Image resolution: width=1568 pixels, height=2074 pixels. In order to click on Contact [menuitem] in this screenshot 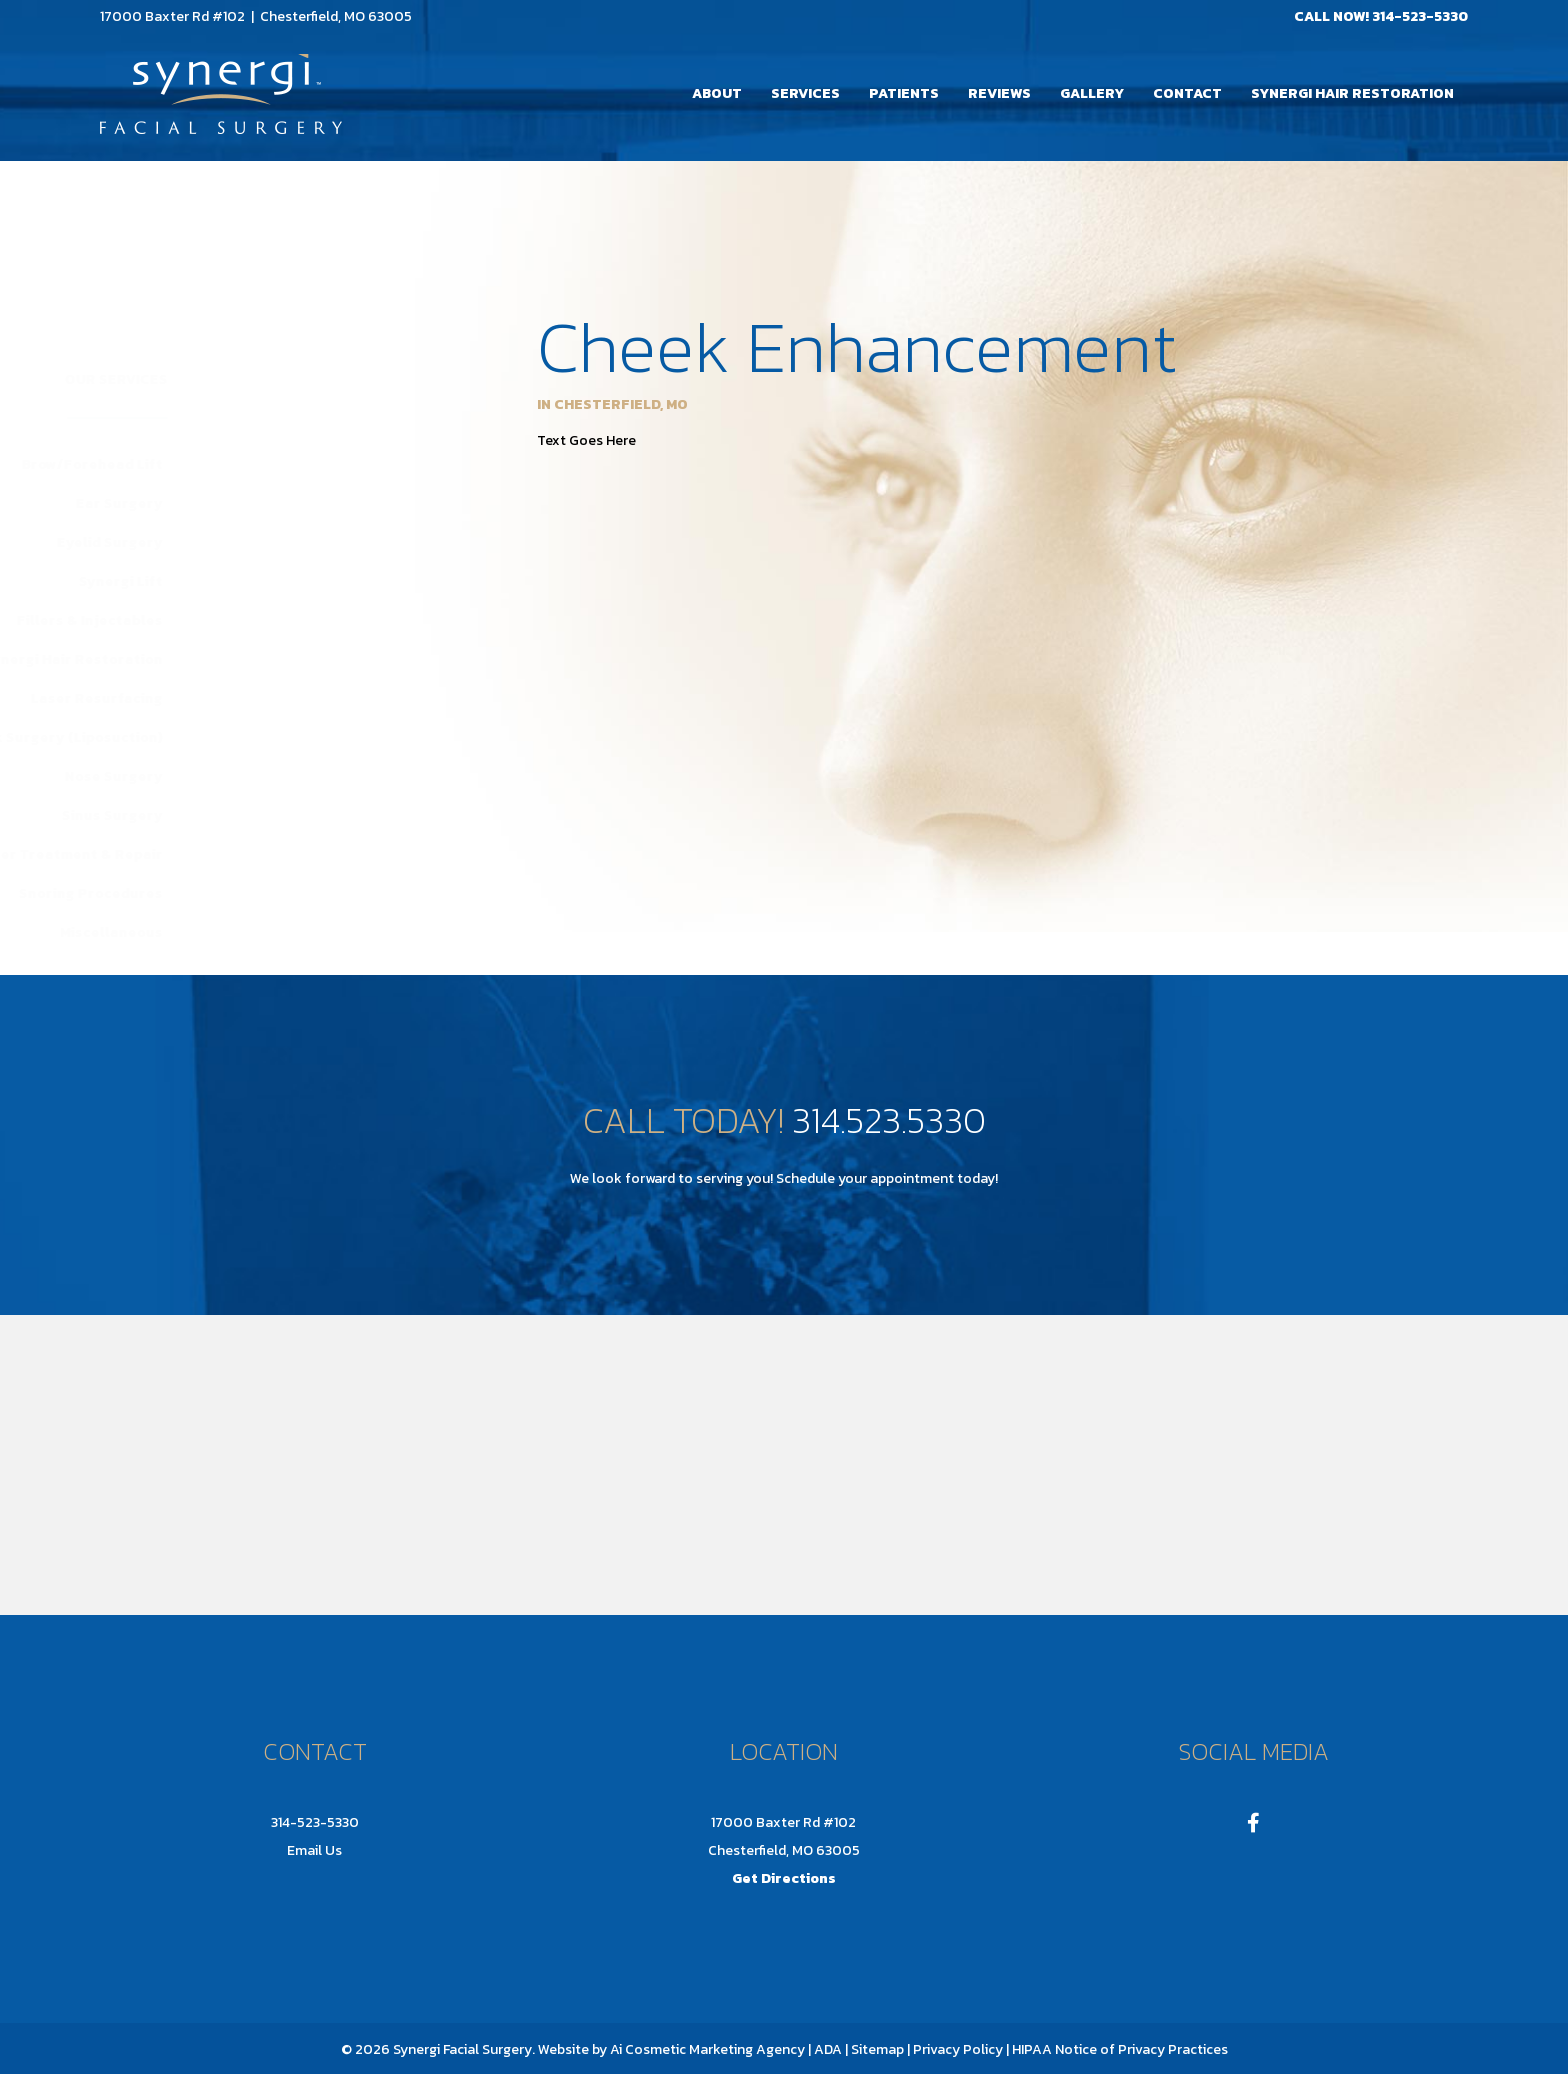, I will do `click(1187, 93)`.